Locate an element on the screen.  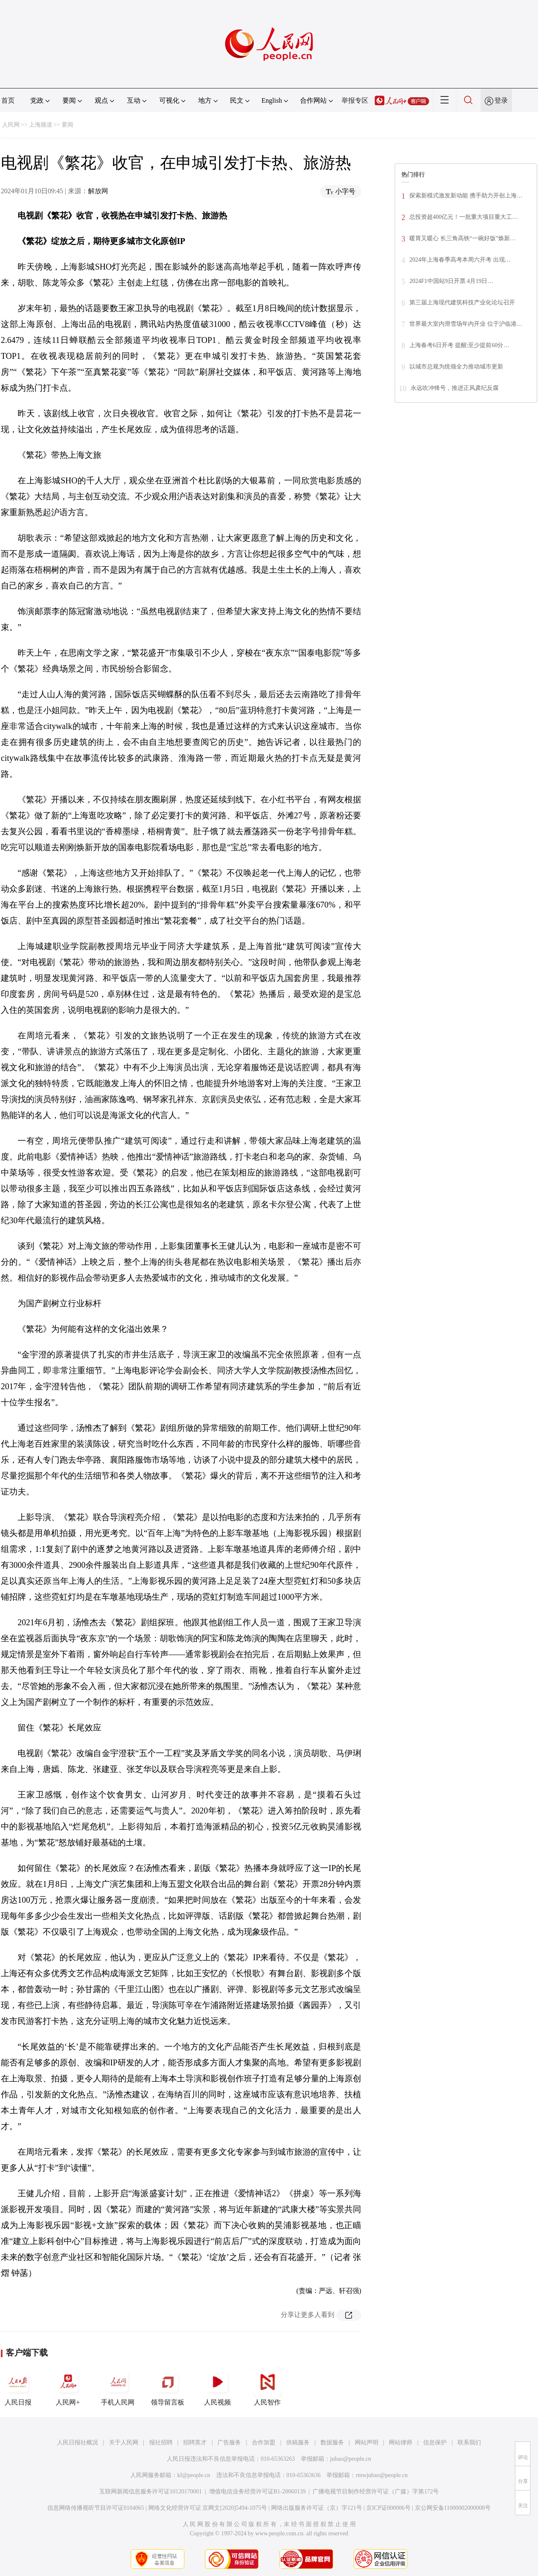
人民网 is located at coordinates (11, 125).